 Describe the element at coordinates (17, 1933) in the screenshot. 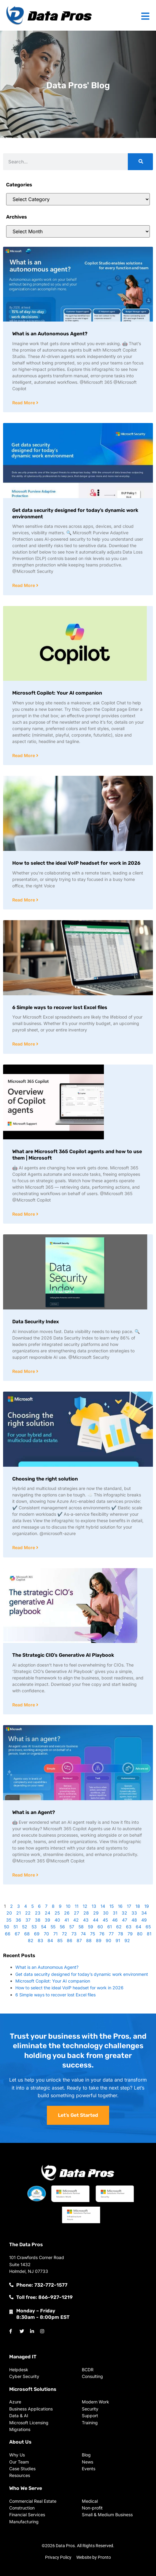

I see `67` at that location.